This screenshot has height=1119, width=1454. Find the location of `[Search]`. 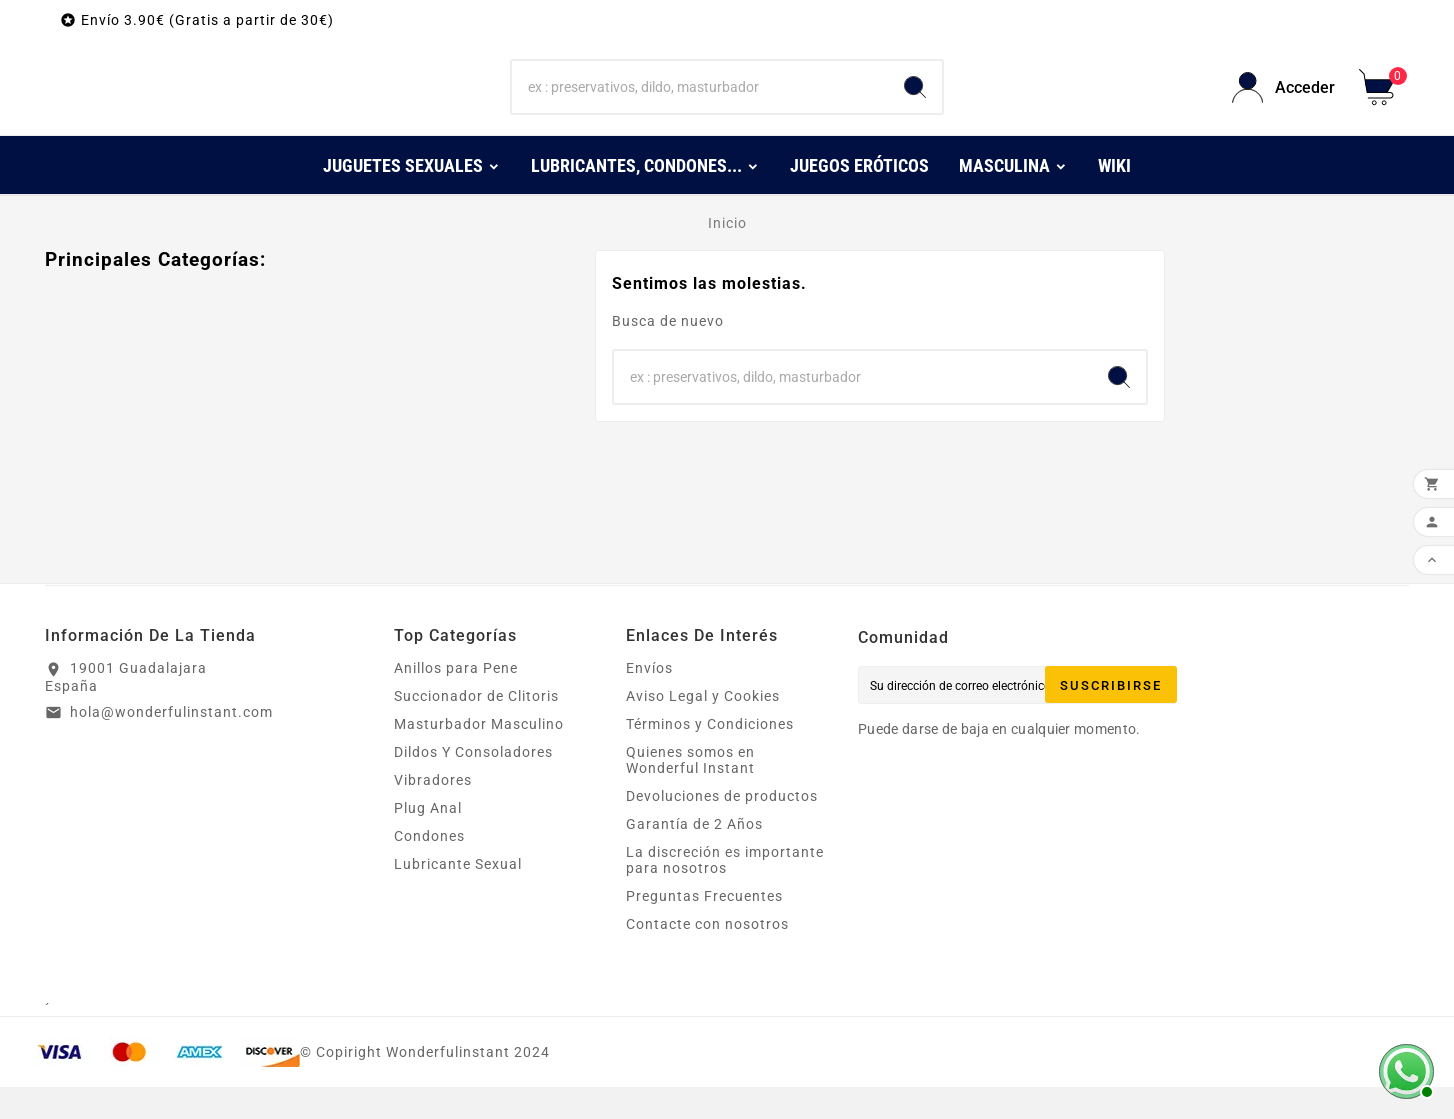

[Search] is located at coordinates (915, 104).